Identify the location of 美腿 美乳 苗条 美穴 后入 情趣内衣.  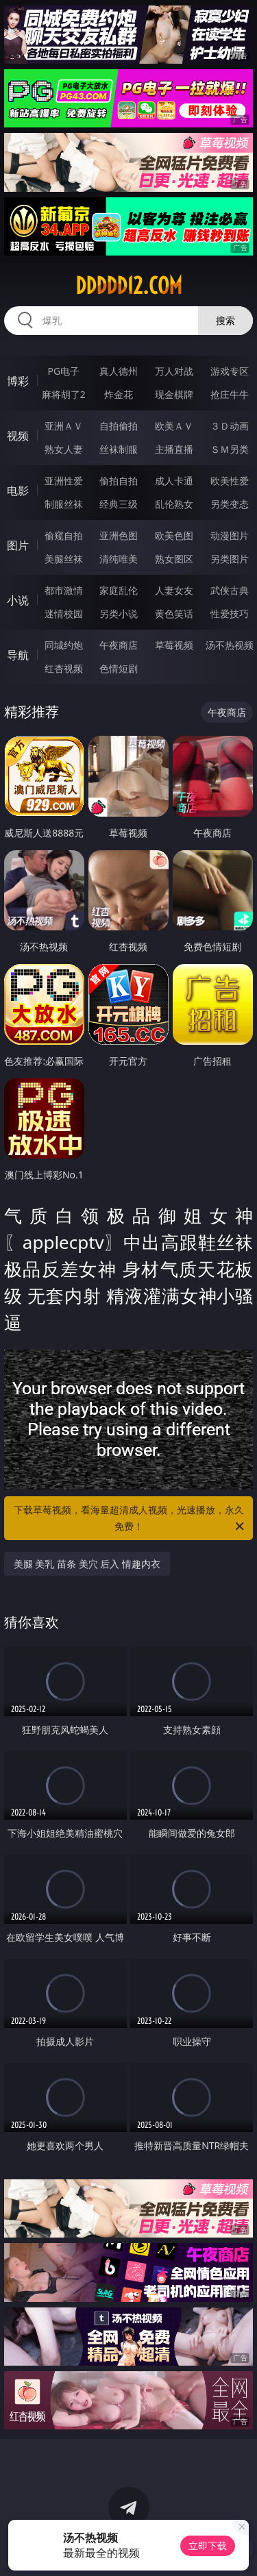
(87, 1563).